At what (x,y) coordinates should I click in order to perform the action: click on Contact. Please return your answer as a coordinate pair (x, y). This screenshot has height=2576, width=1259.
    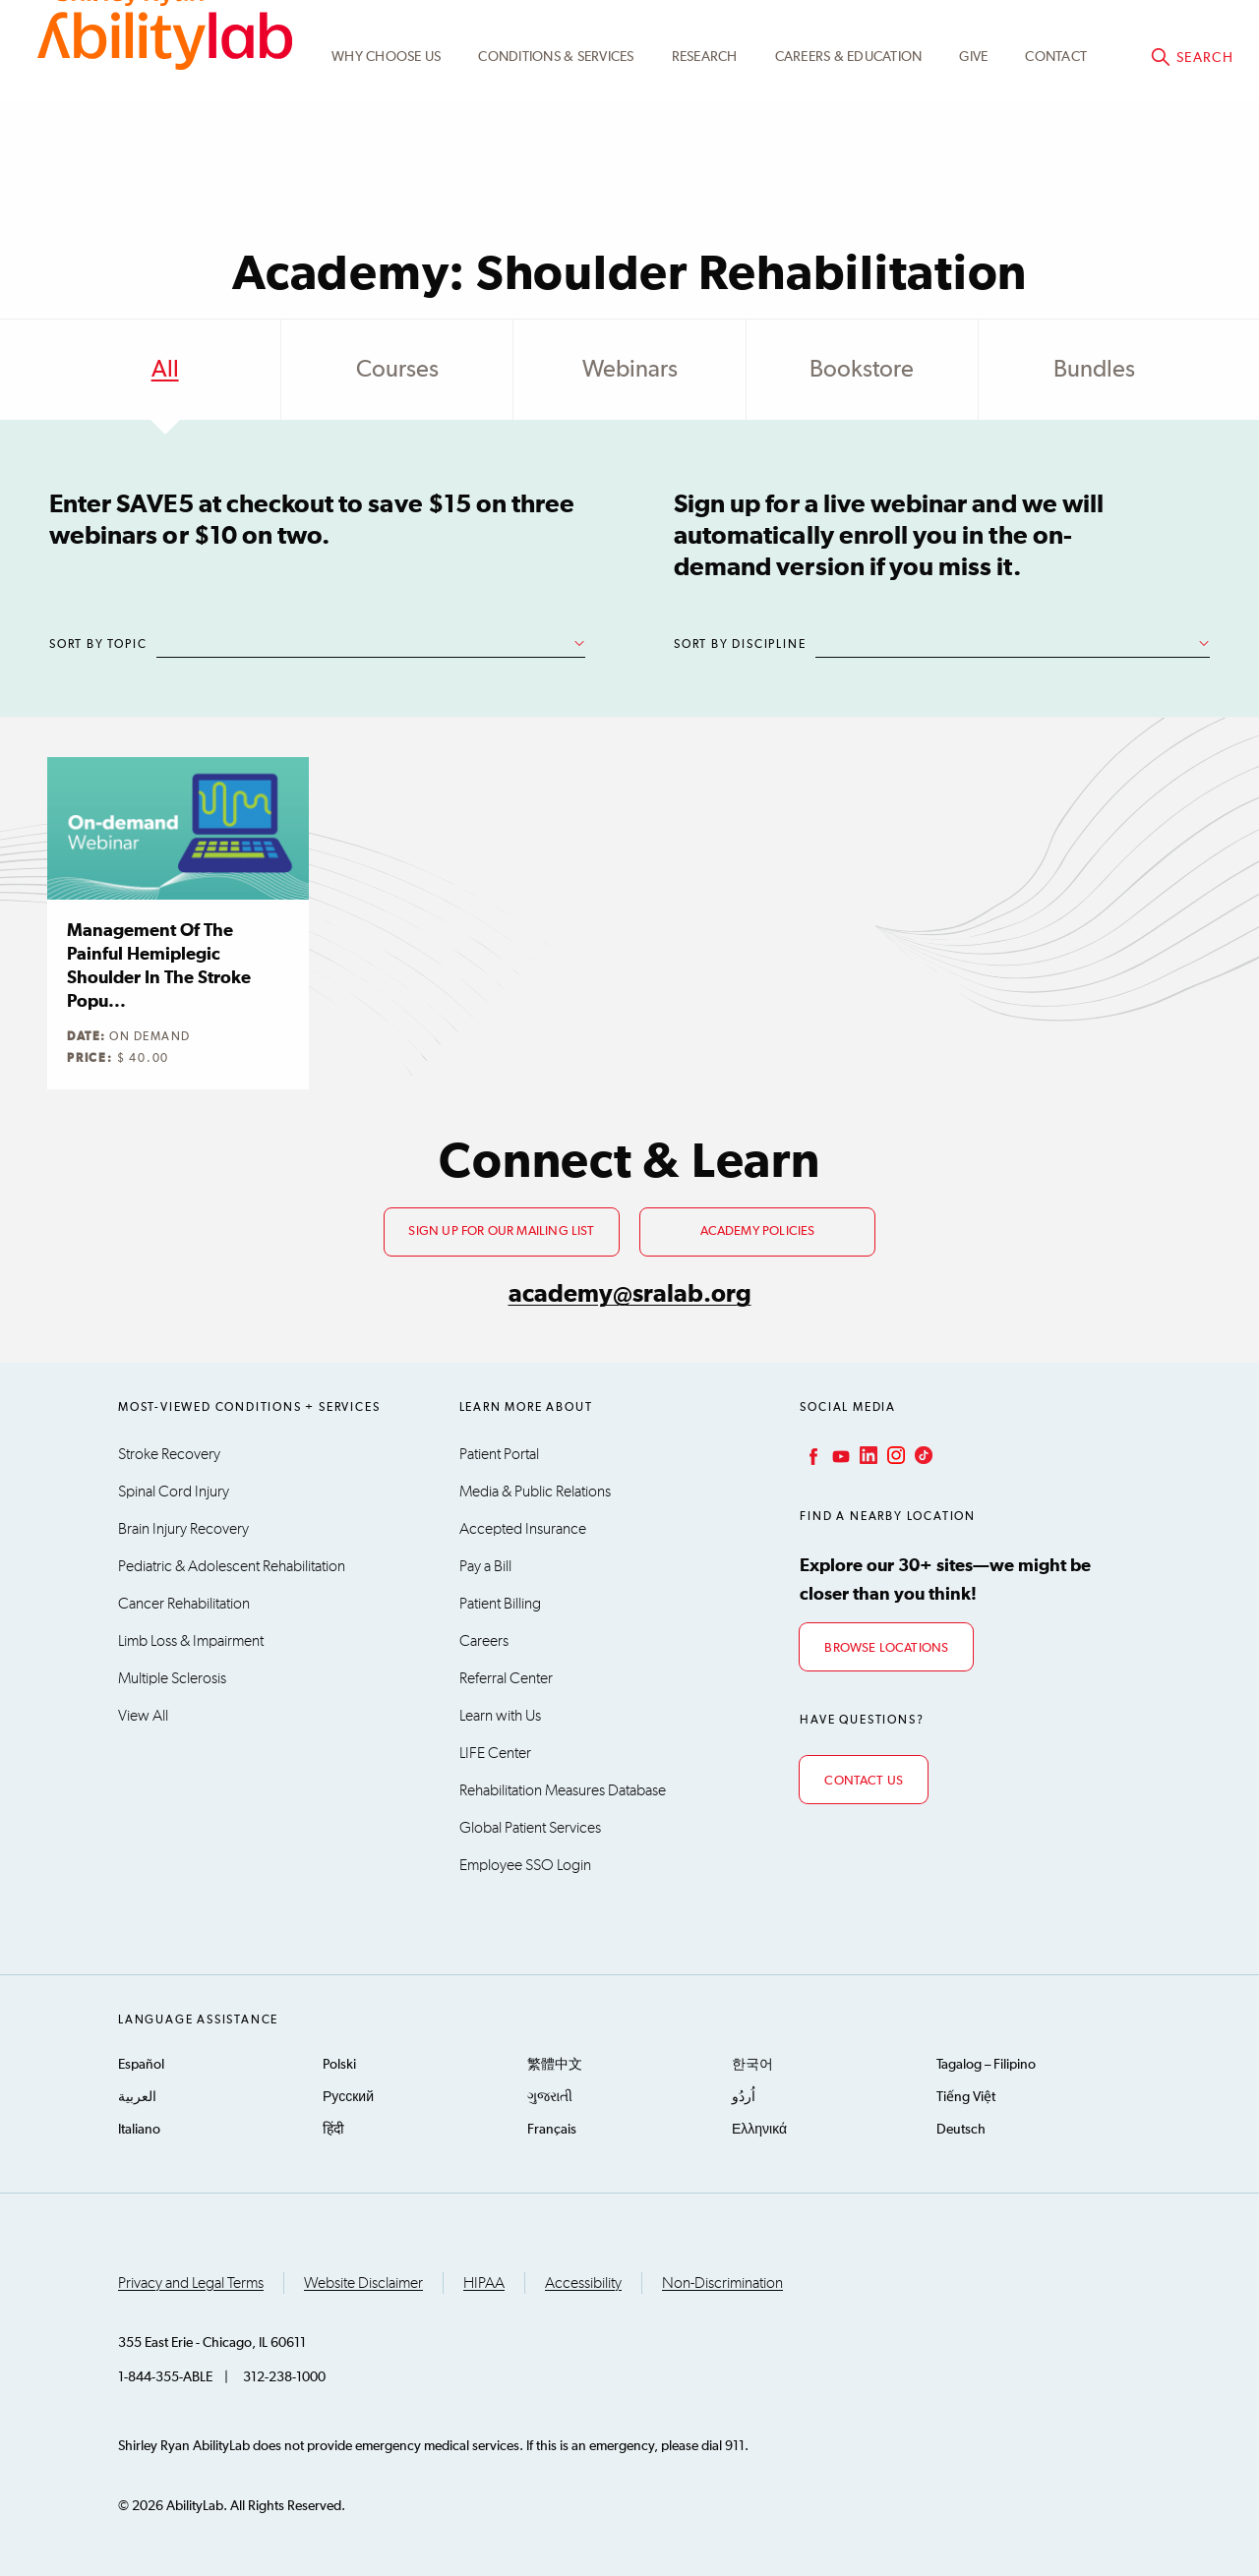
    Looking at the image, I should click on (1056, 131).